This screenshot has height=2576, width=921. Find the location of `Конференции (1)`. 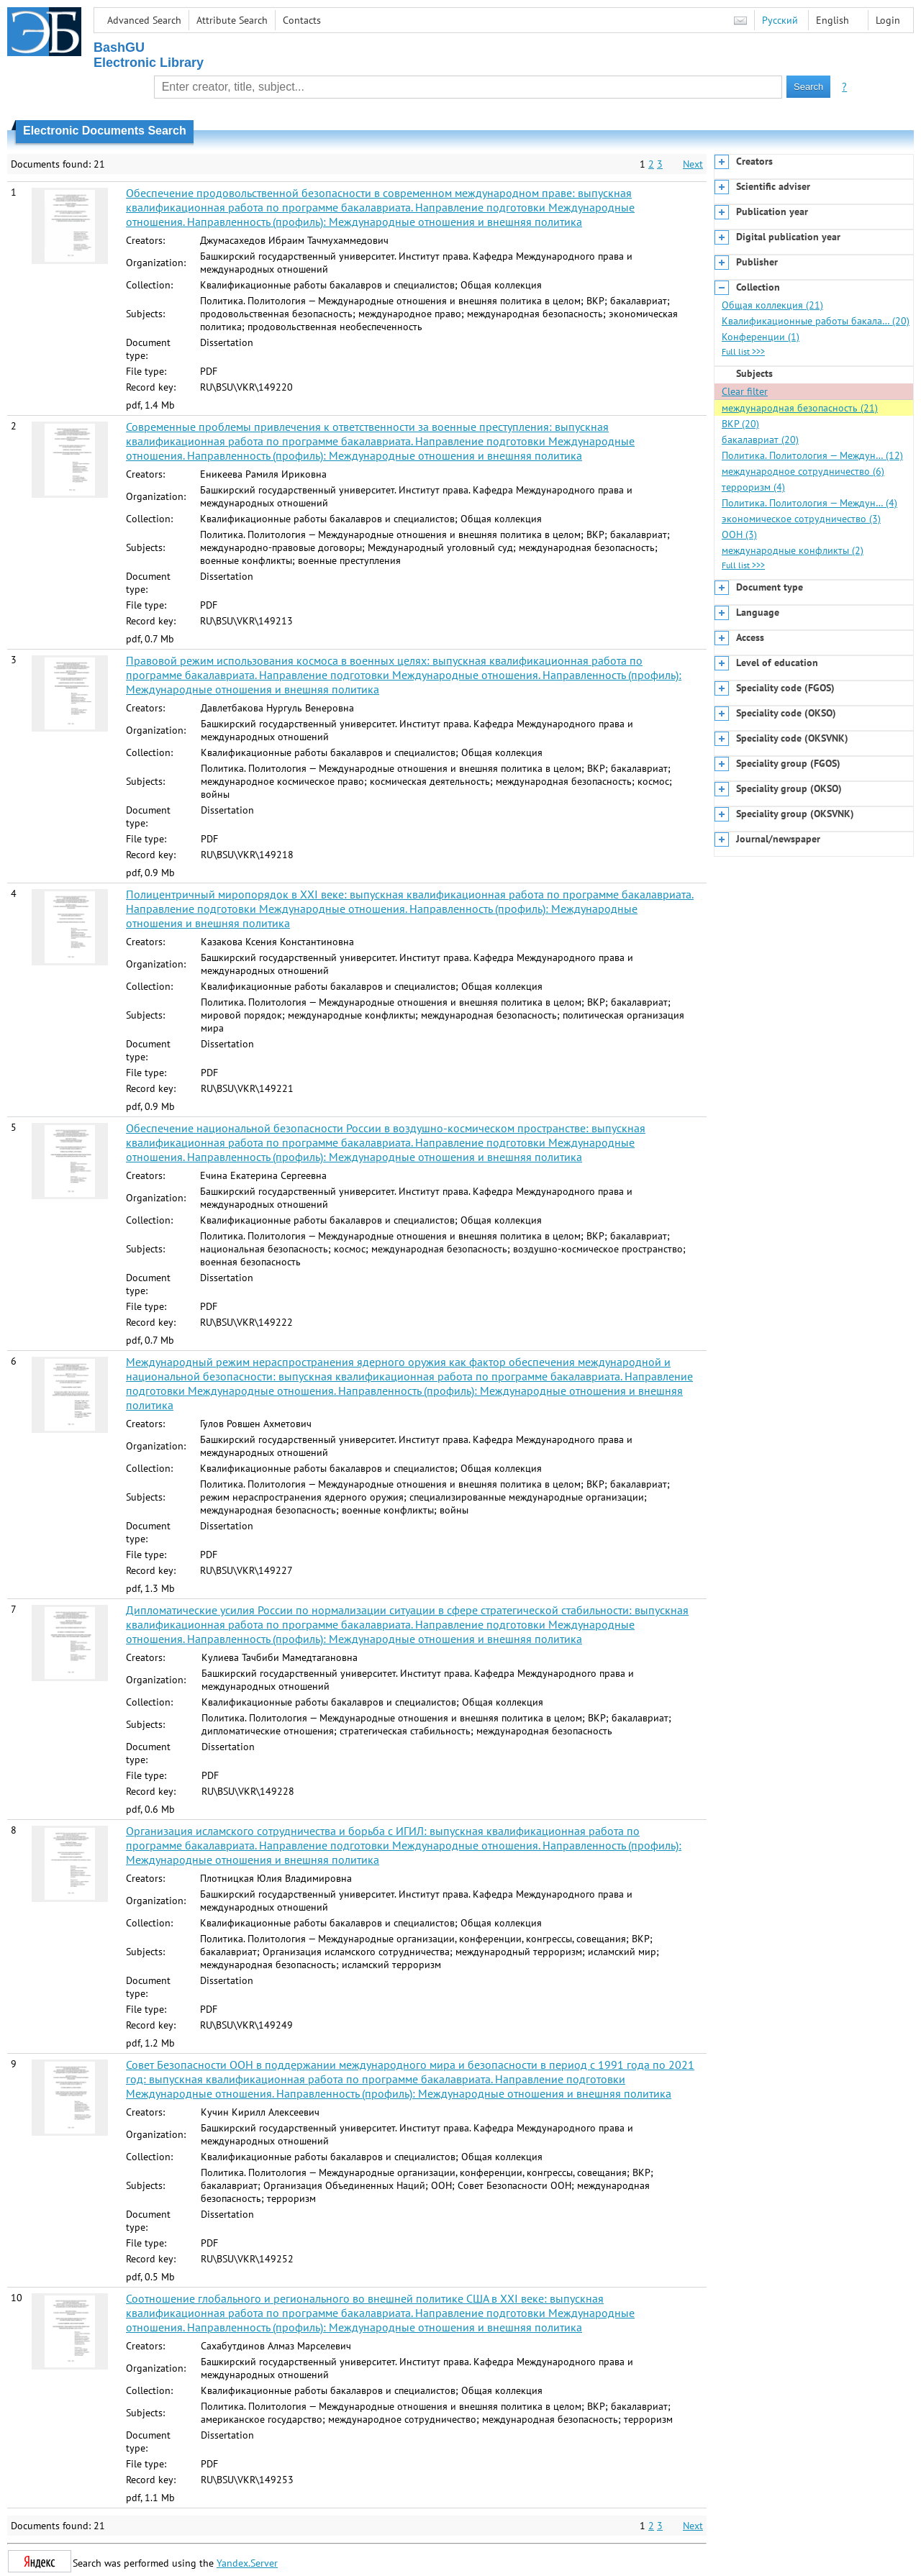

Конференции (1) is located at coordinates (760, 336).